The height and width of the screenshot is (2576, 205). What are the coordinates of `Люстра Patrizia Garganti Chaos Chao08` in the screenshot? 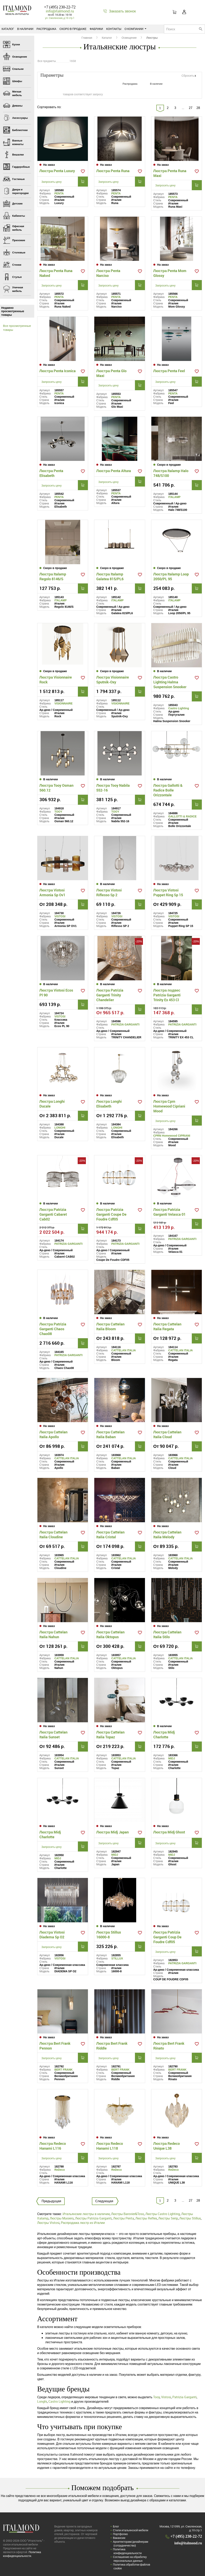 It's located at (52, 1327).